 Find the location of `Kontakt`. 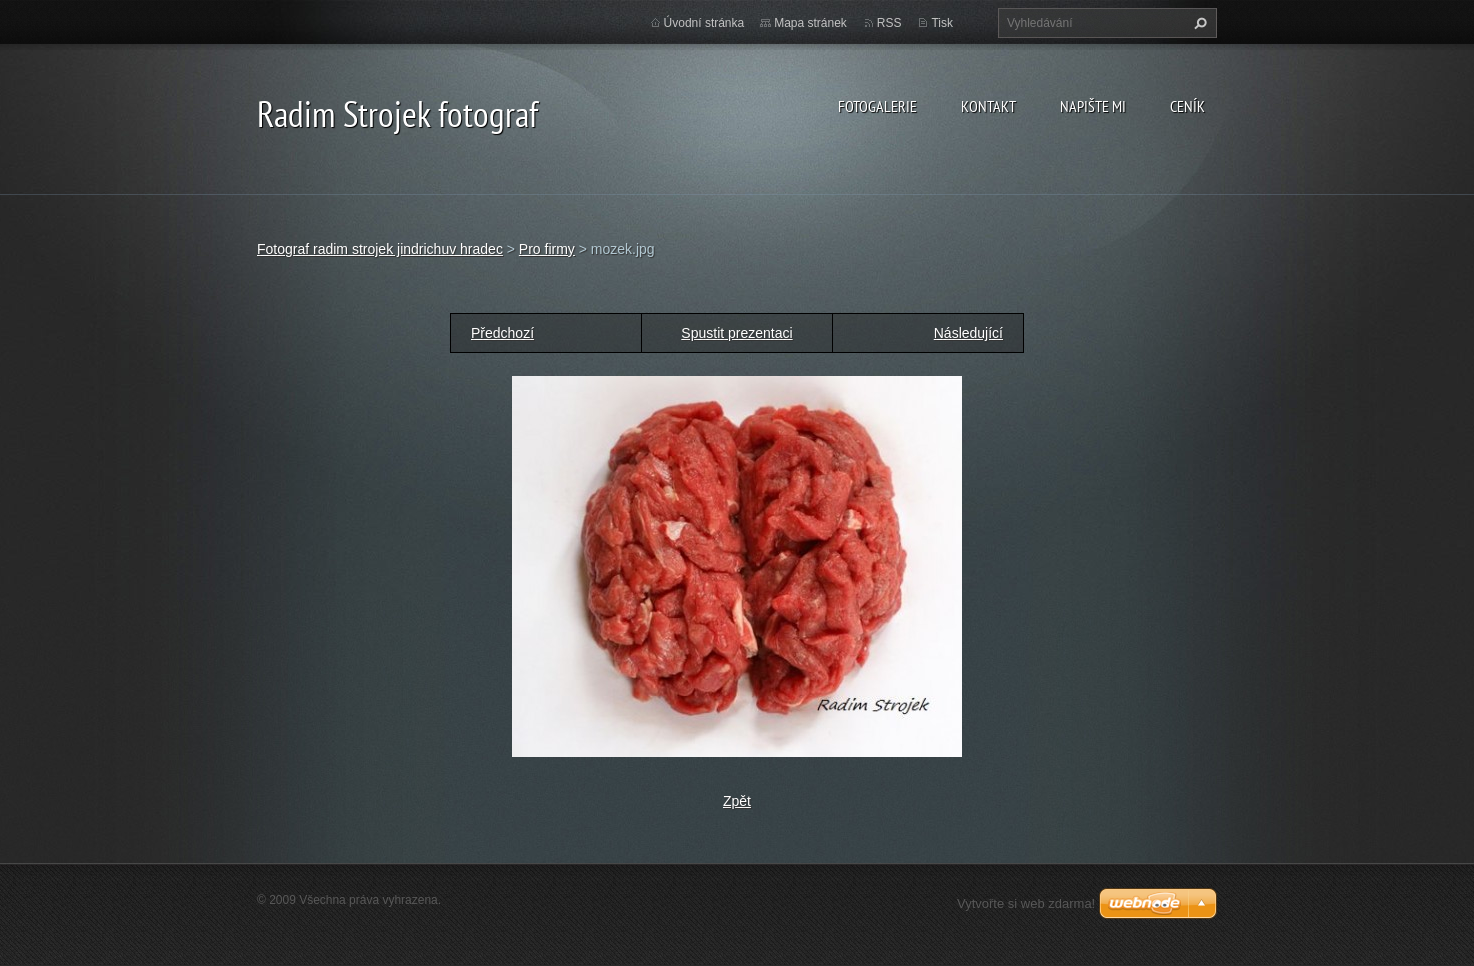

Kontakt is located at coordinates (988, 106).